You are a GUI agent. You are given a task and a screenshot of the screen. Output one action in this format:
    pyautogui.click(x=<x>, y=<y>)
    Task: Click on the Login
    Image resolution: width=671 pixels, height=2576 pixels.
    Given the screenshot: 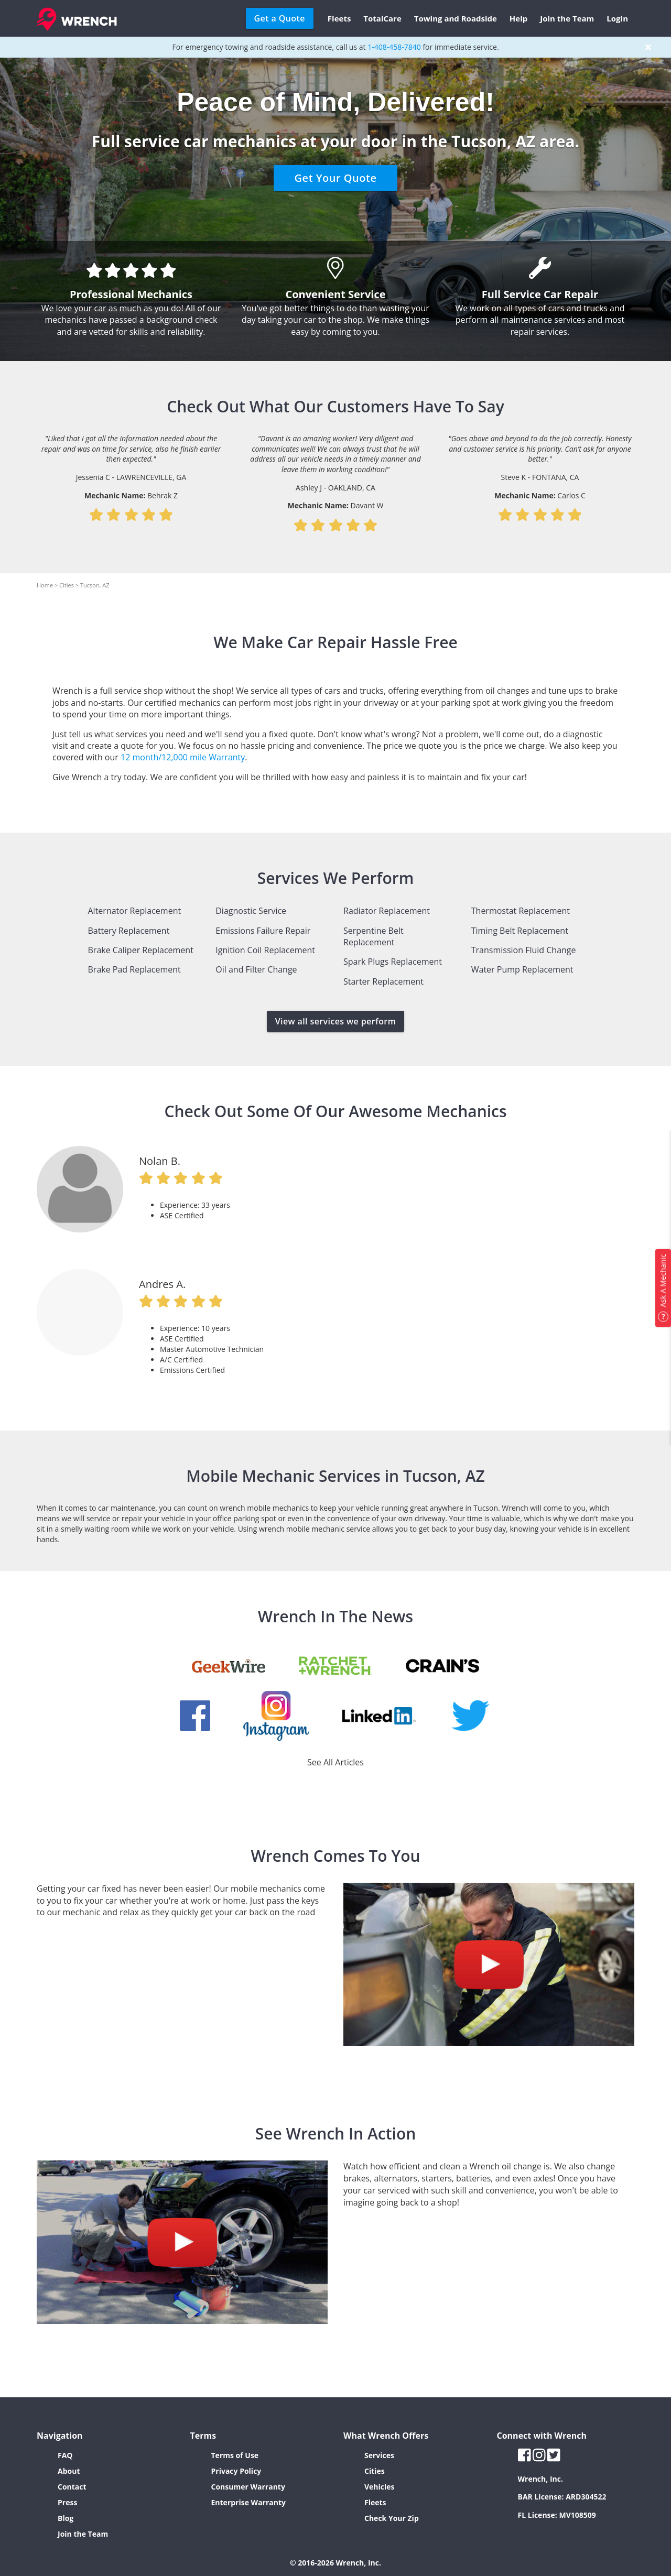 What is the action you would take?
    pyautogui.click(x=617, y=18)
    